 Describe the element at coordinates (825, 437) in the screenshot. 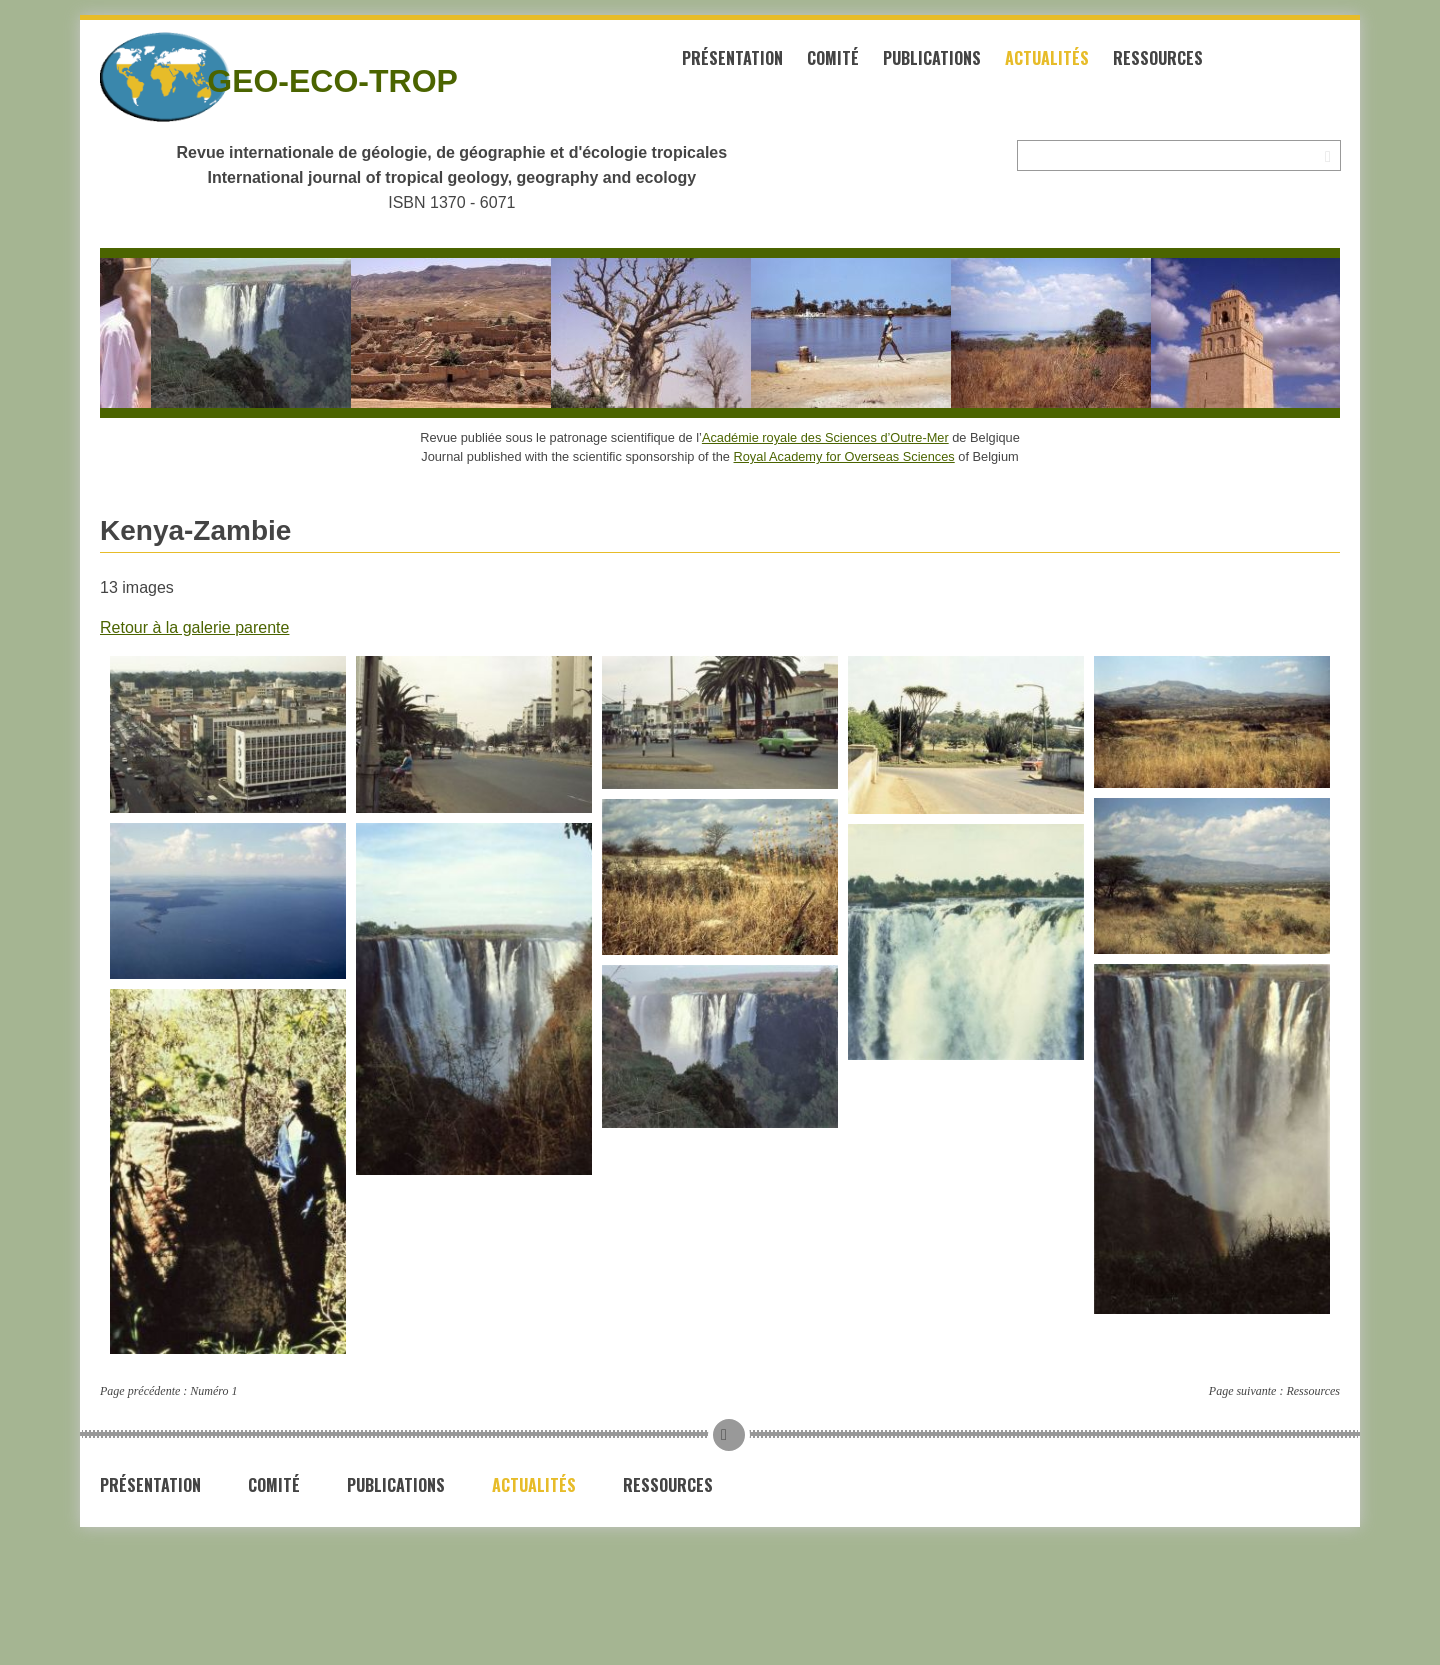

I see `Académie royale des Sciences d’Outre-Mer` at that location.